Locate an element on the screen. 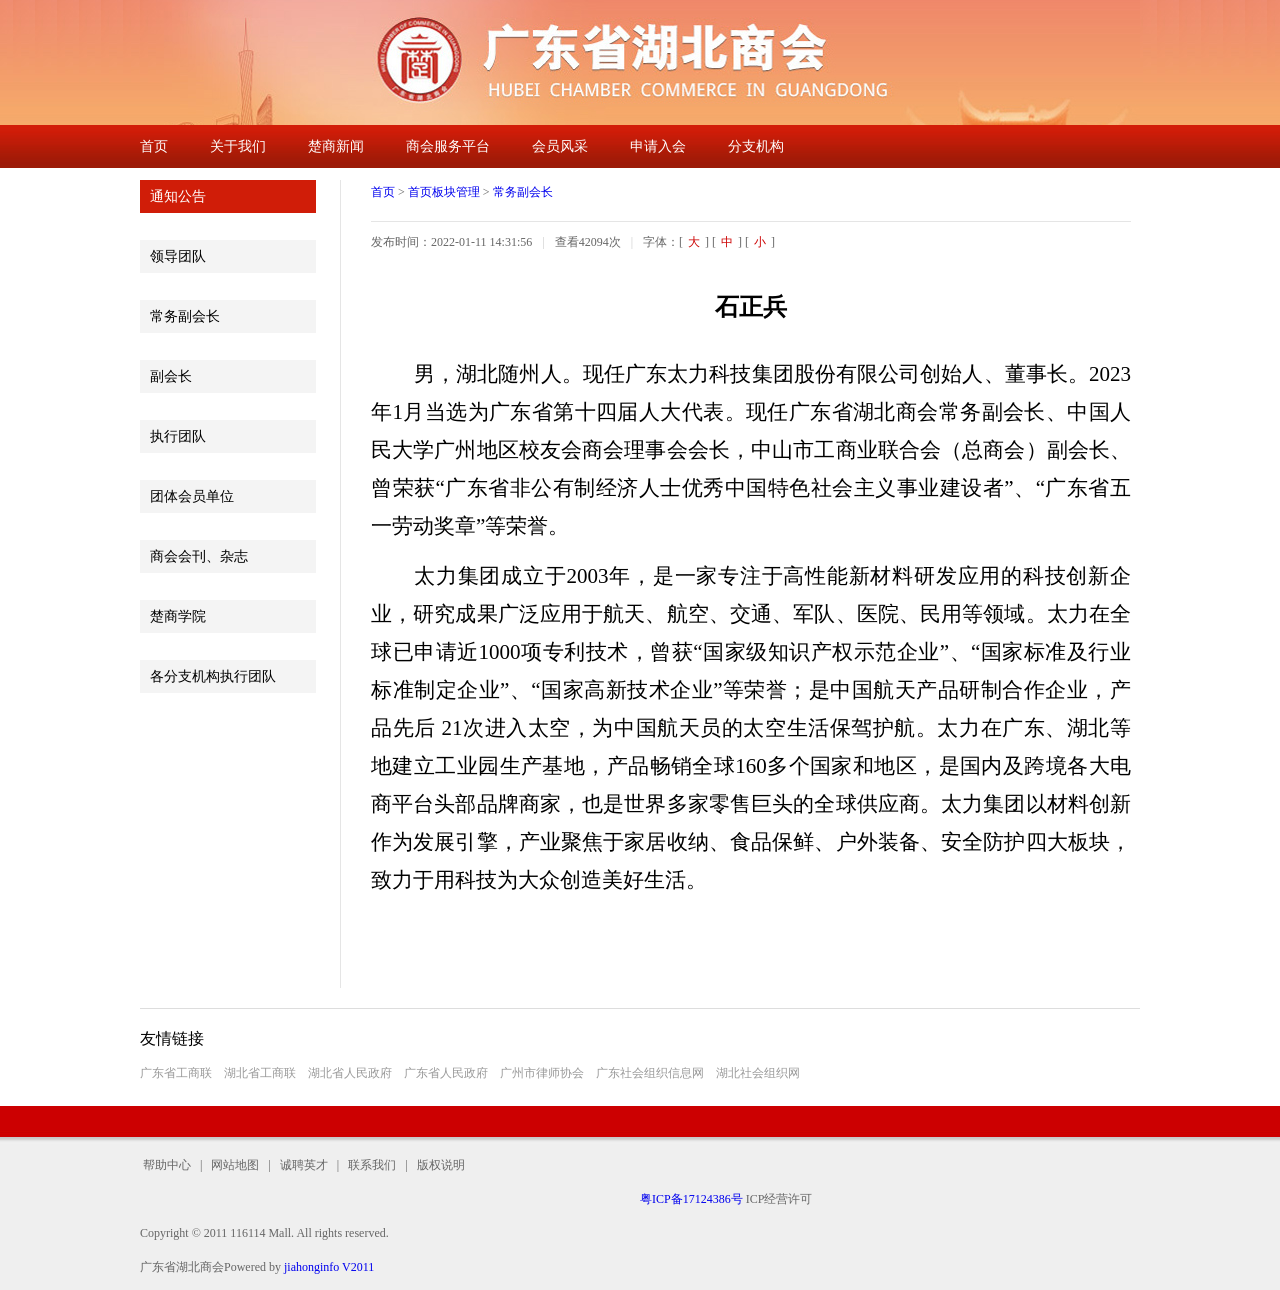 The width and height of the screenshot is (1280, 1290). 关于我们 is located at coordinates (238, 146).